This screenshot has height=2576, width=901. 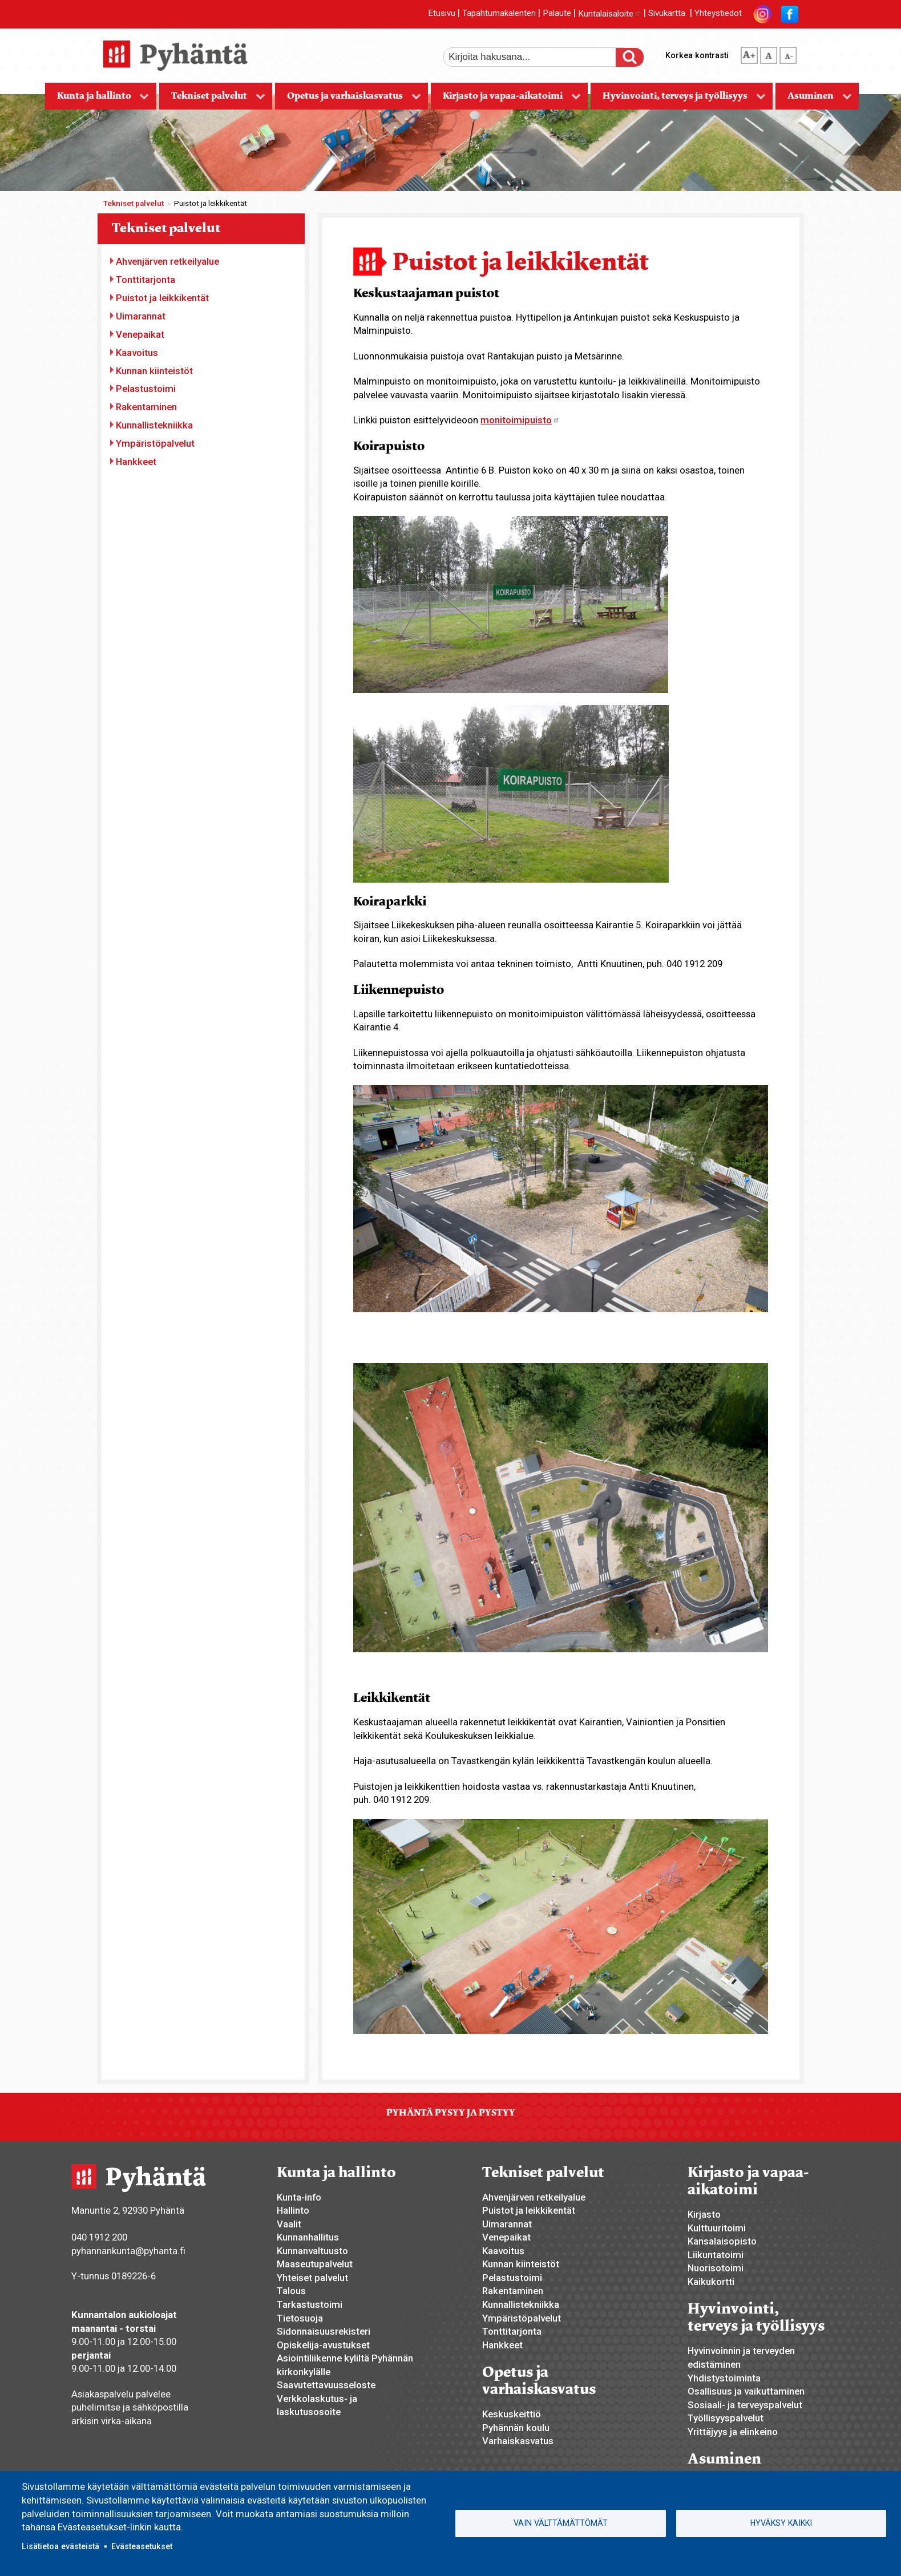 What do you see at coordinates (97, 100) in the screenshot?
I see `Kunta ja hallinto [menuitem]` at bounding box center [97, 100].